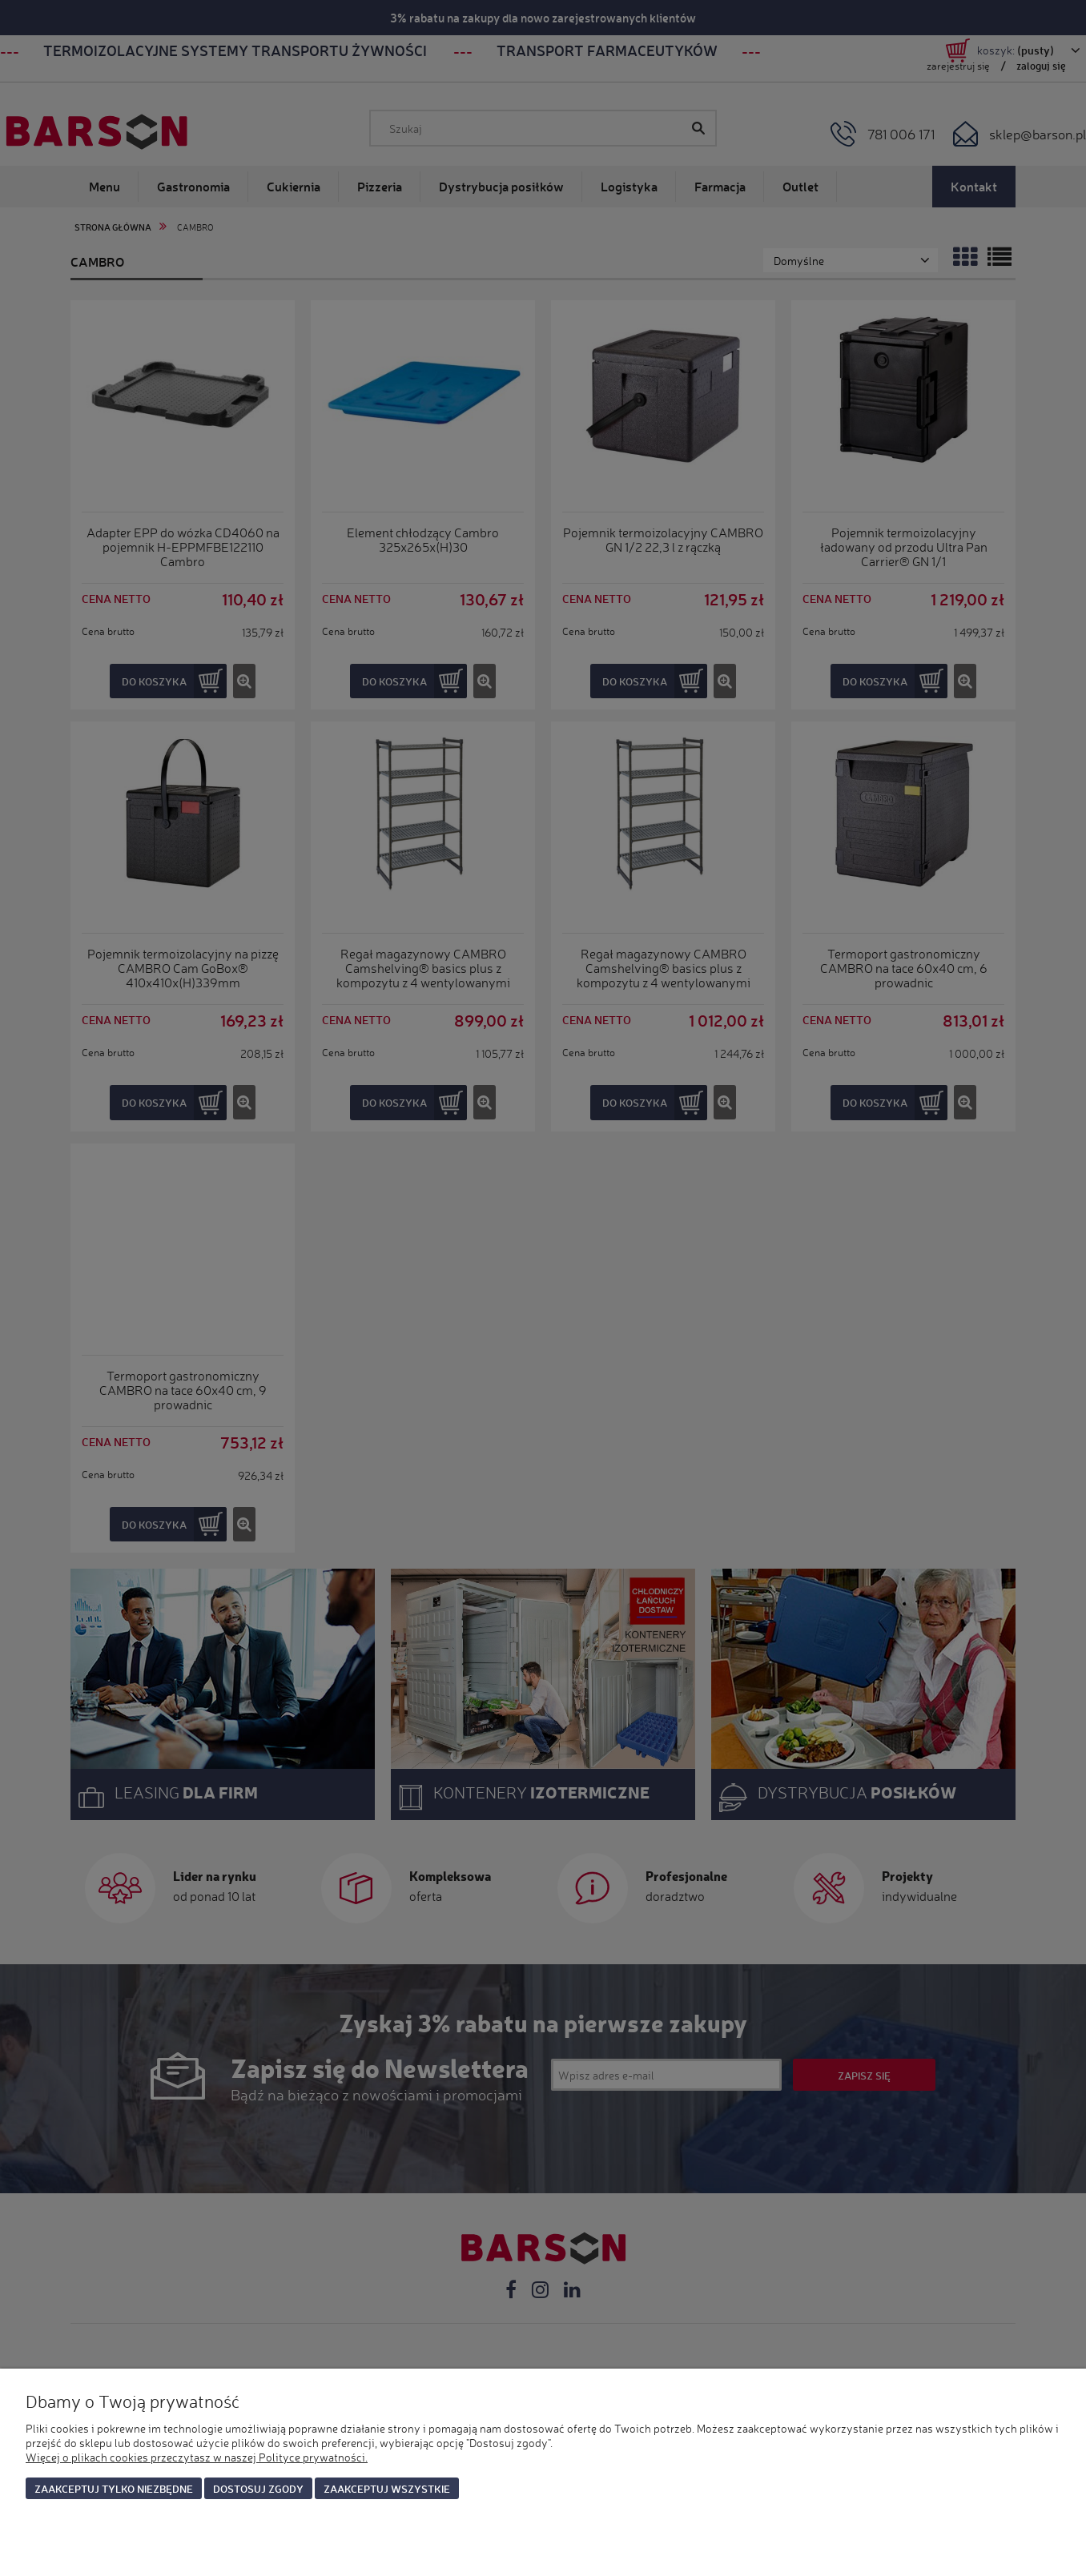  What do you see at coordinates (387, 2488) in the screenshot?
I see `Zaakceptuj wszystkie` at bounding box center [387, 2488].